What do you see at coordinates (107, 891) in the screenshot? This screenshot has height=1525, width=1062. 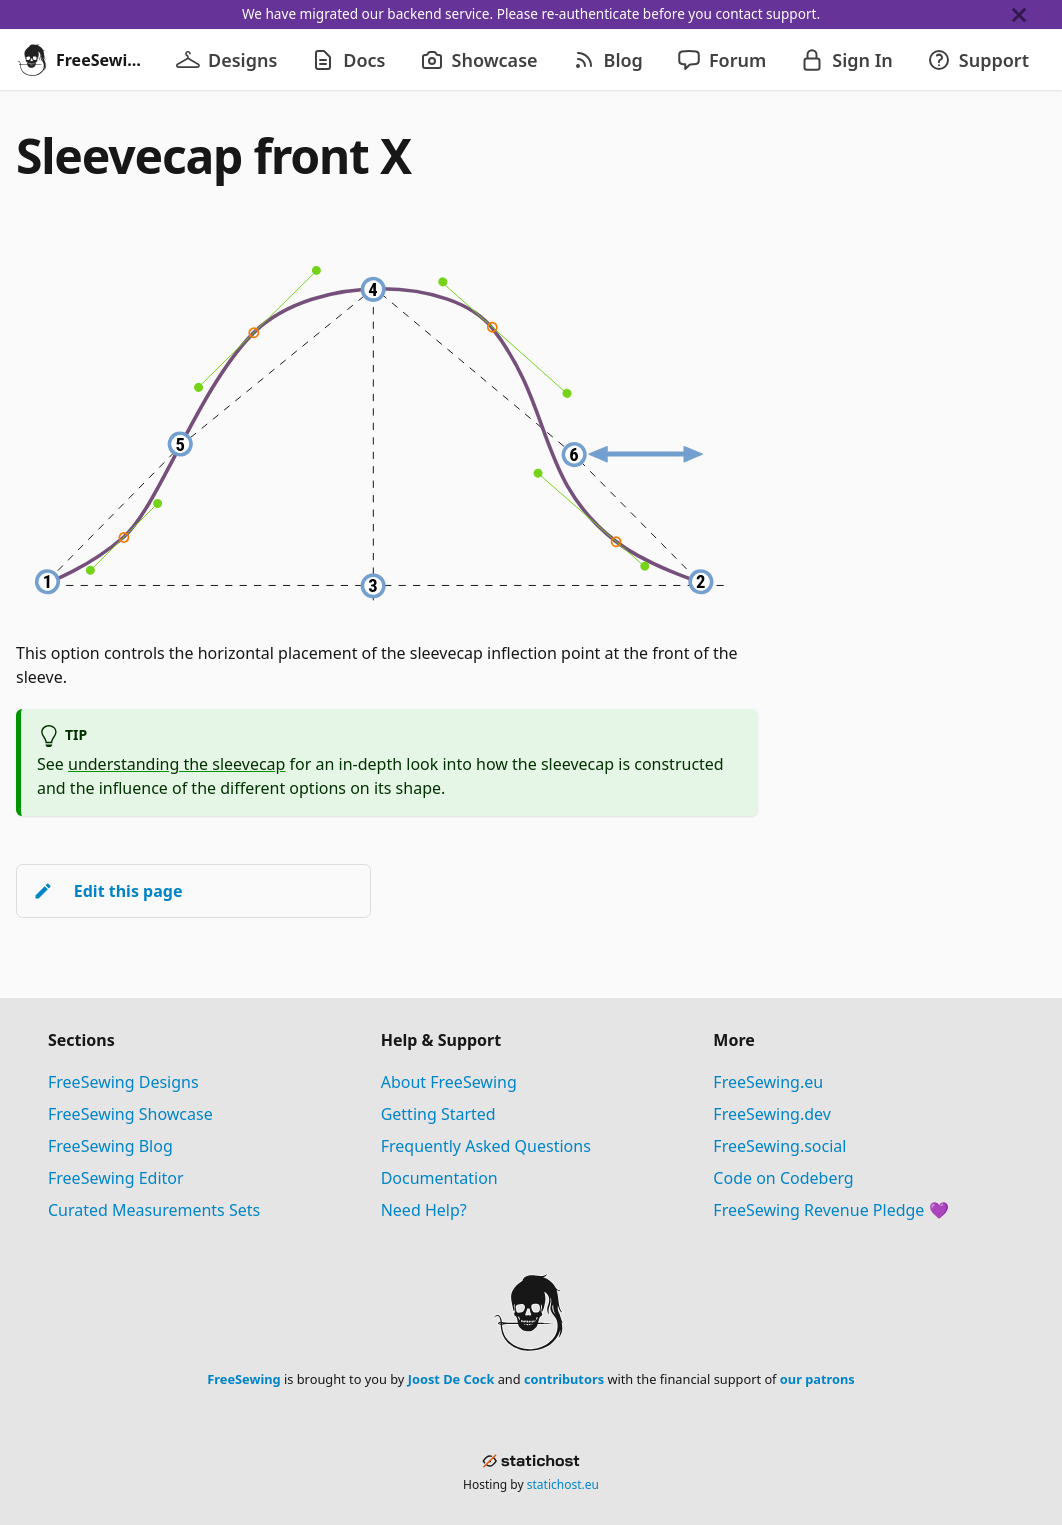 I see `Edit this page` at bounding box center [107, 891].